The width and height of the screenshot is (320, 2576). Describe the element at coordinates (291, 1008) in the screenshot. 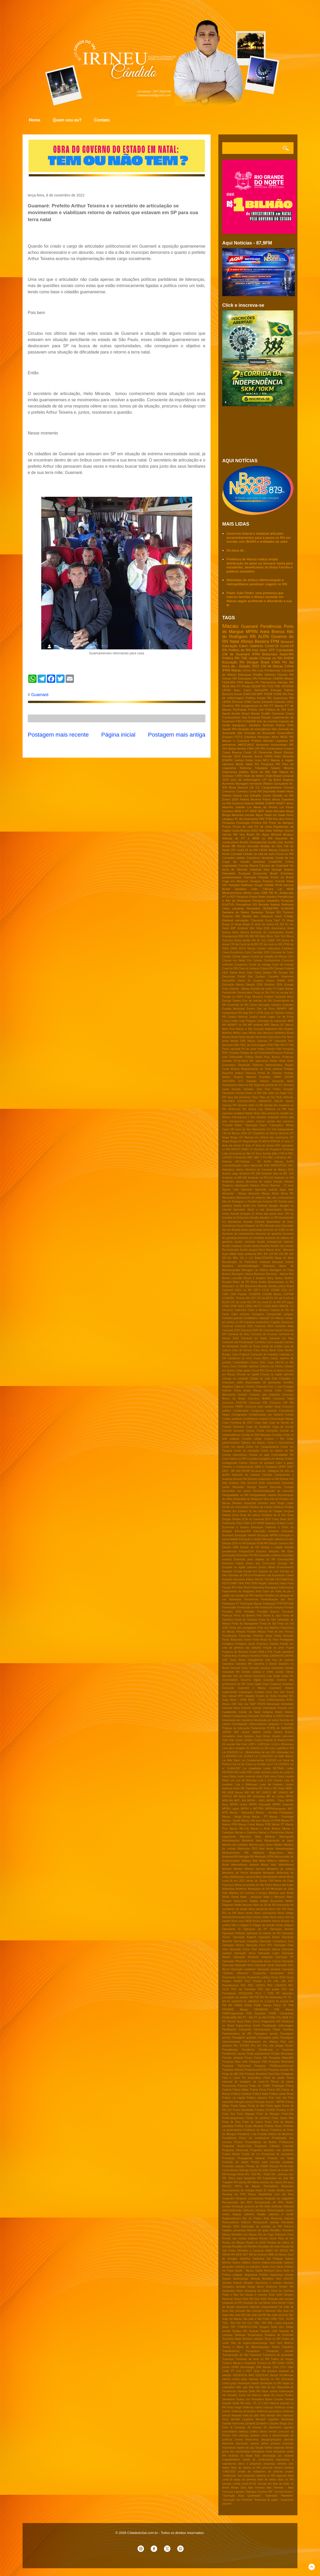

I see `IMD` at that location.